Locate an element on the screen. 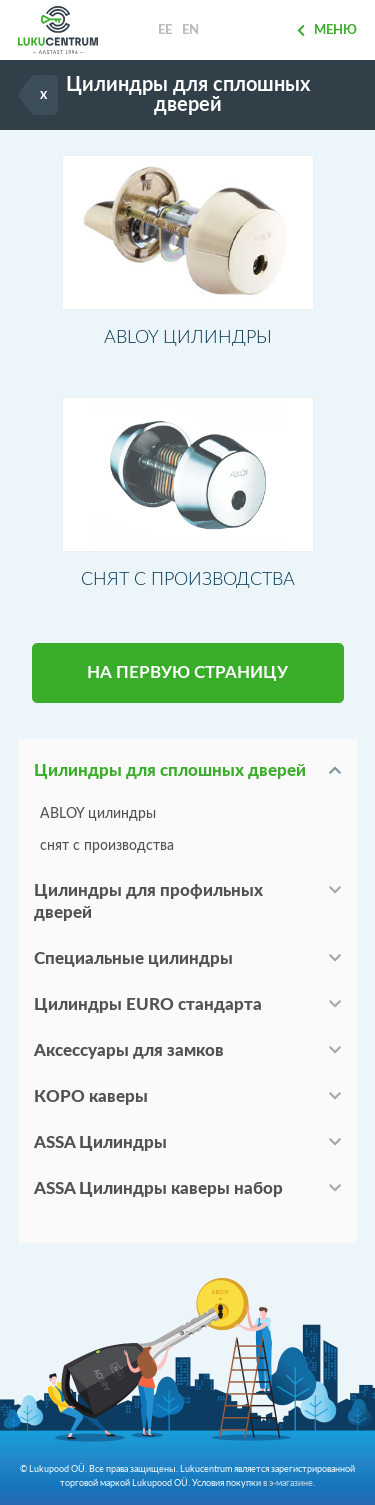 The width and height of the screenshot is (375, 1505). ASSA Цилиндры каверы набор is located at coordinates (158, 1188).